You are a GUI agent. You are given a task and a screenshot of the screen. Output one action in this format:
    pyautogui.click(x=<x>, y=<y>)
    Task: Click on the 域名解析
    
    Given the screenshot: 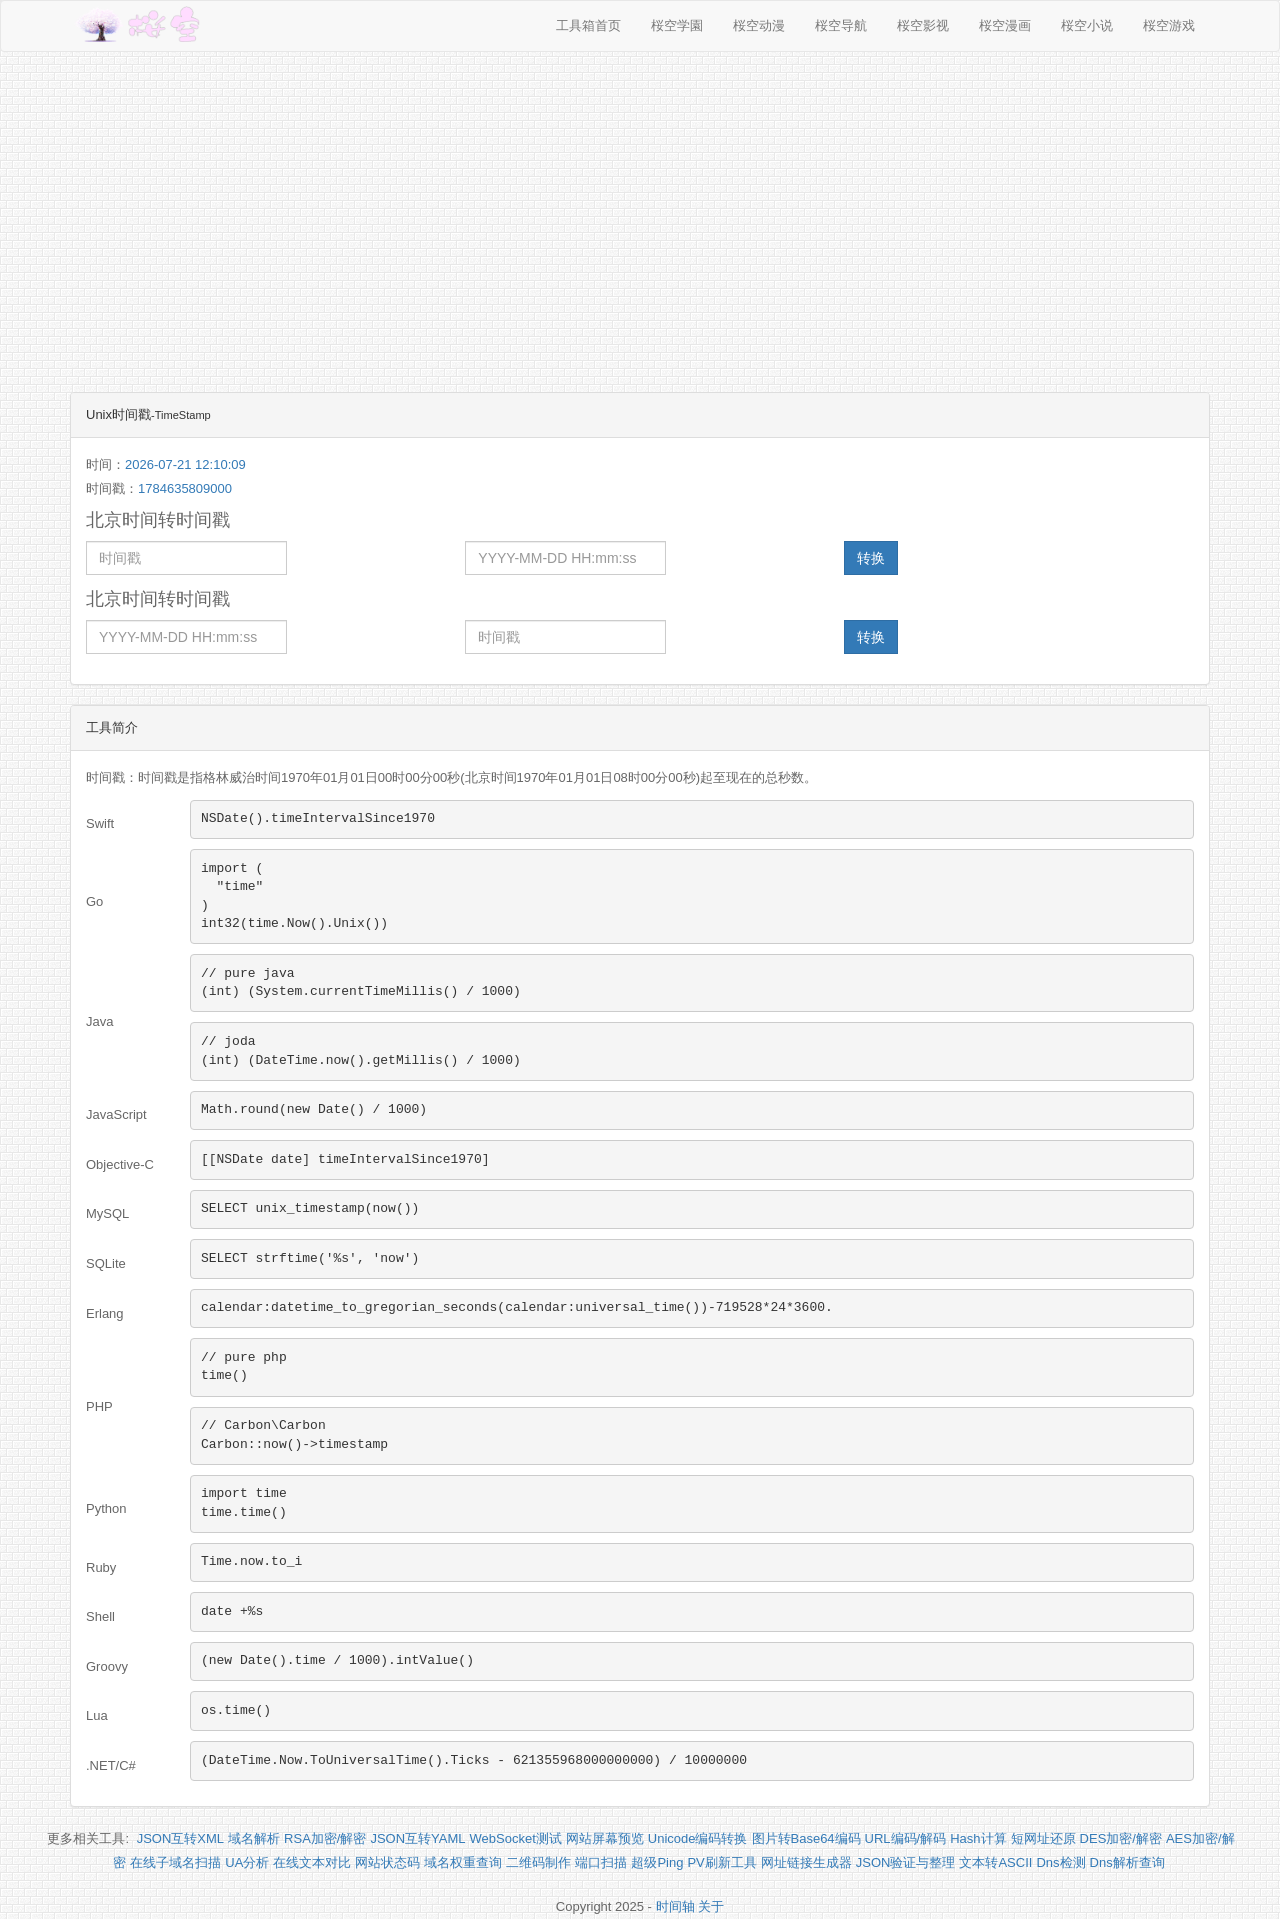 What is the action you would take?
    pyautogui.click(x=254, y=1838)
    